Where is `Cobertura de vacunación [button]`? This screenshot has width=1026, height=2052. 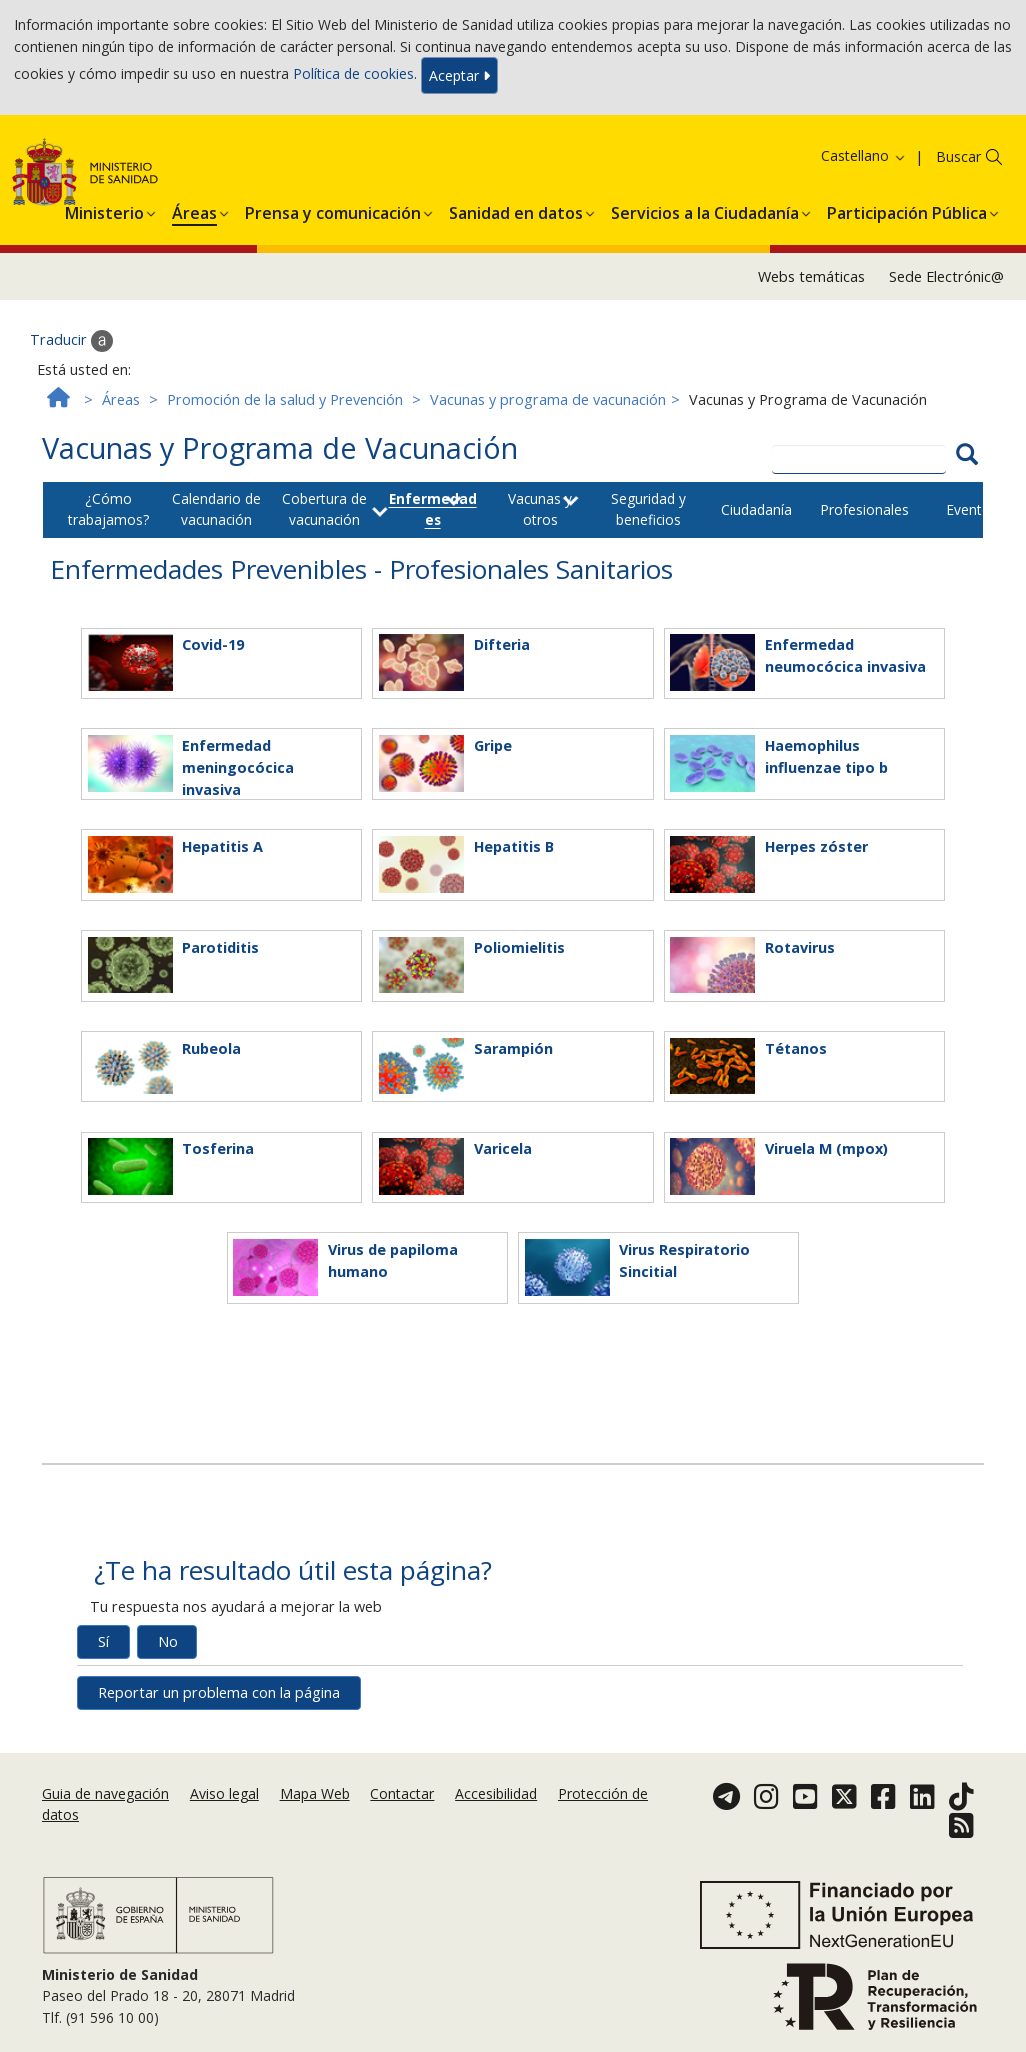
Cobertura de vacunación [button] is located at coordinates (324, 509).